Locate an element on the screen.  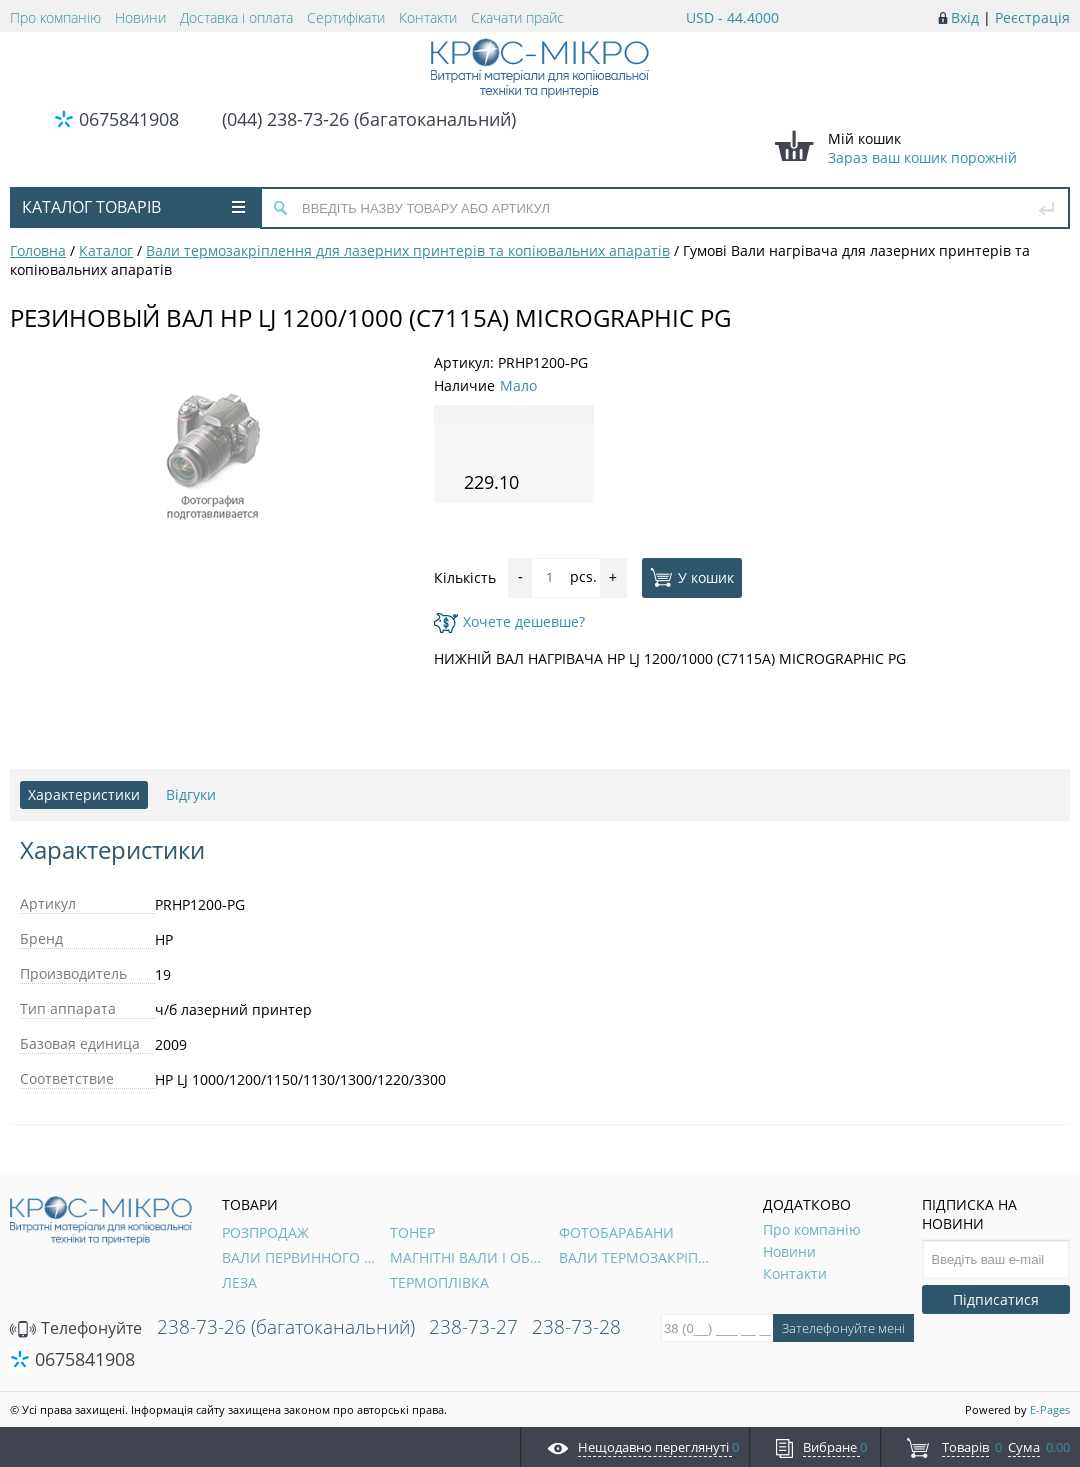
Реєстрація is located at coordinates (1032, 17).